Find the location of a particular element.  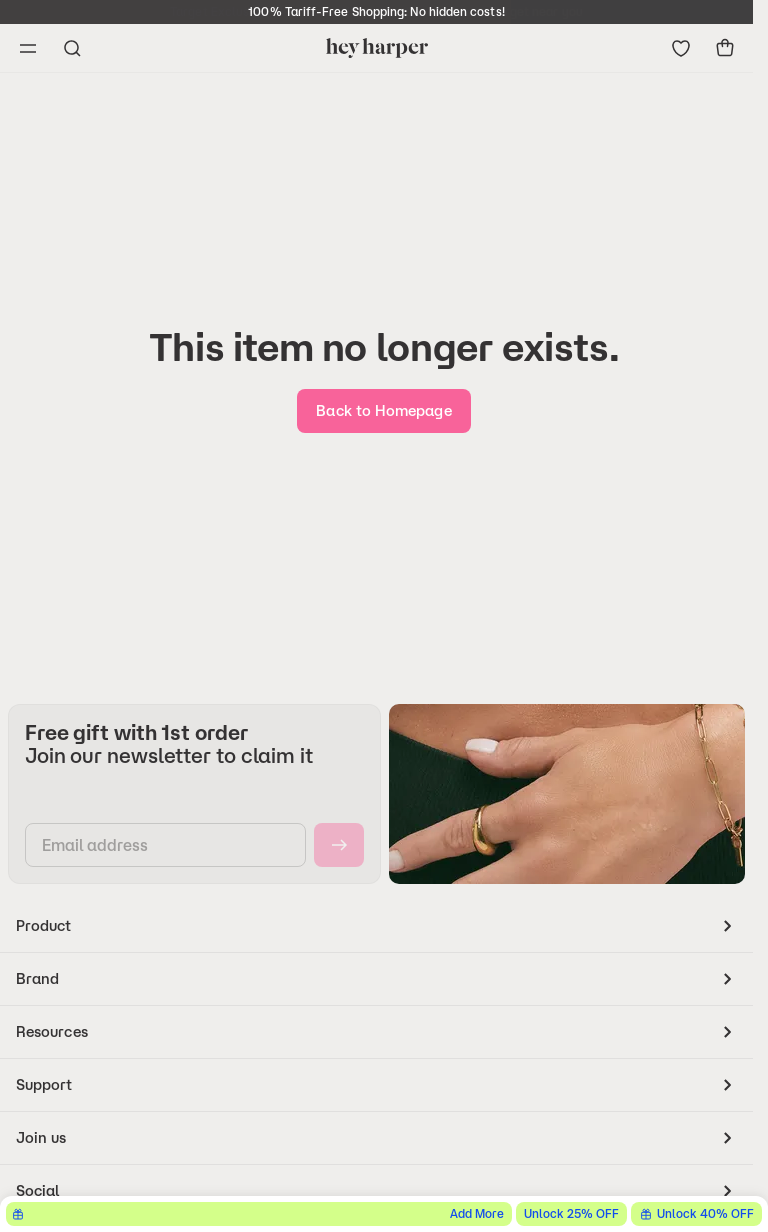

[subscribe] is located at coordinates (339, 845).